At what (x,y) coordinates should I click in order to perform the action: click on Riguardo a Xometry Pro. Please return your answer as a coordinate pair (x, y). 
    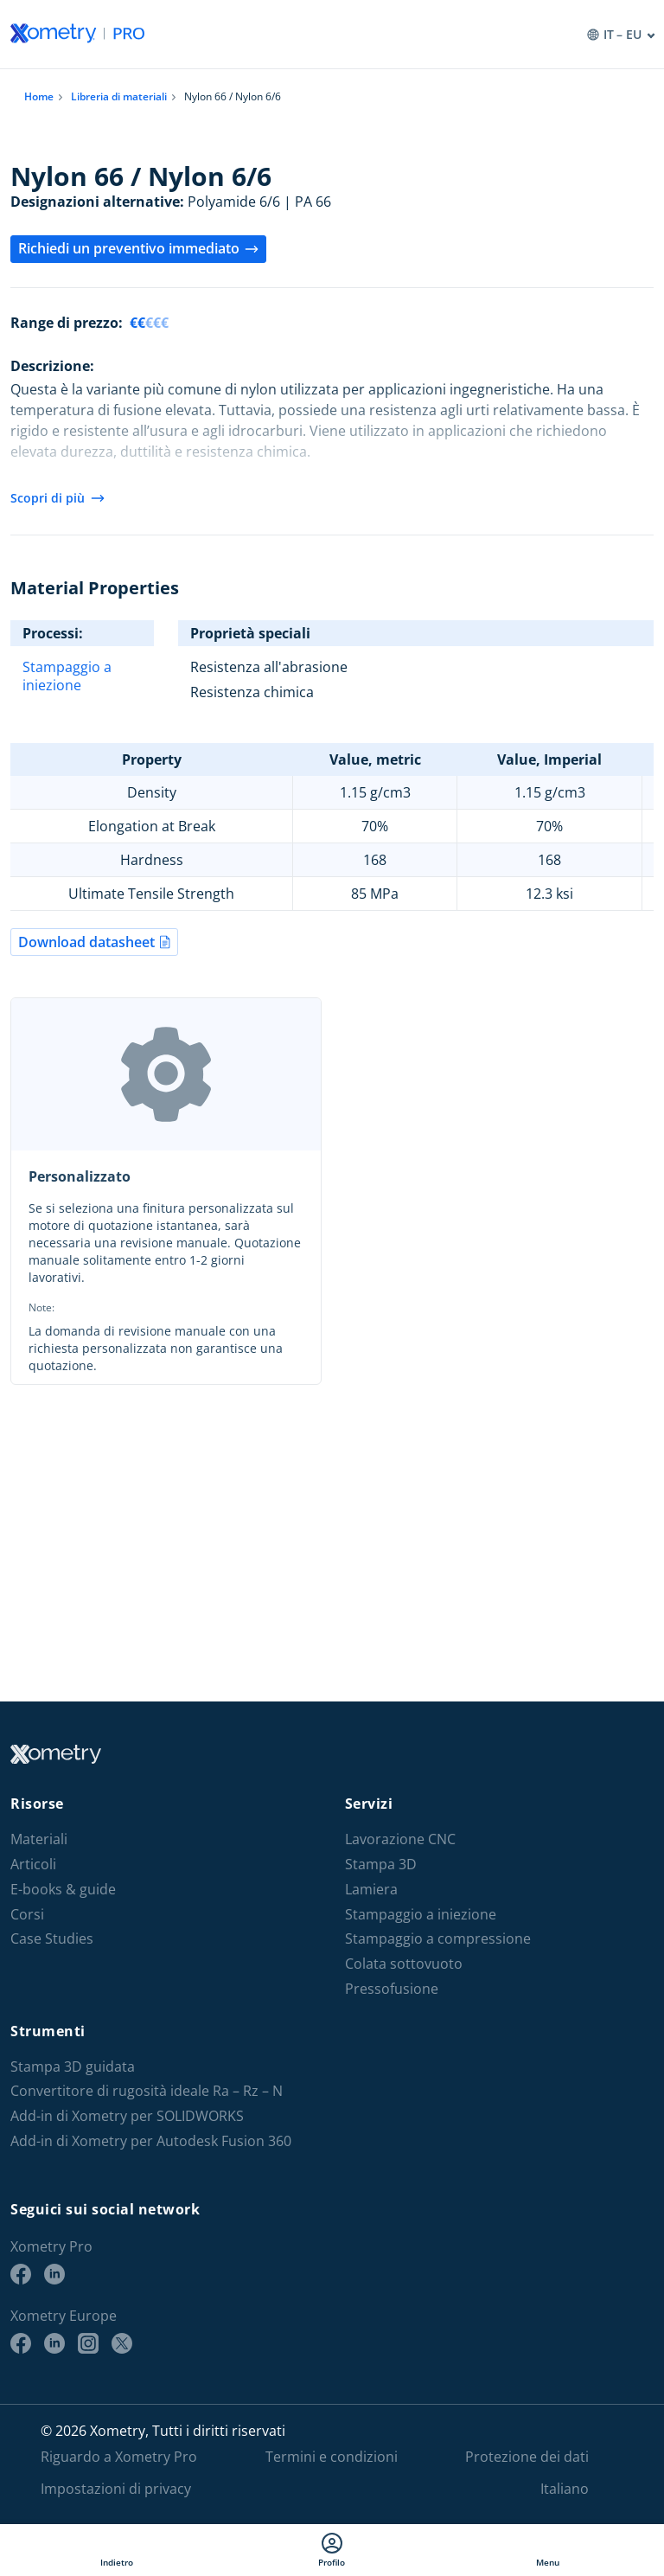
    Looking at the image, I should click on (119, 2456).